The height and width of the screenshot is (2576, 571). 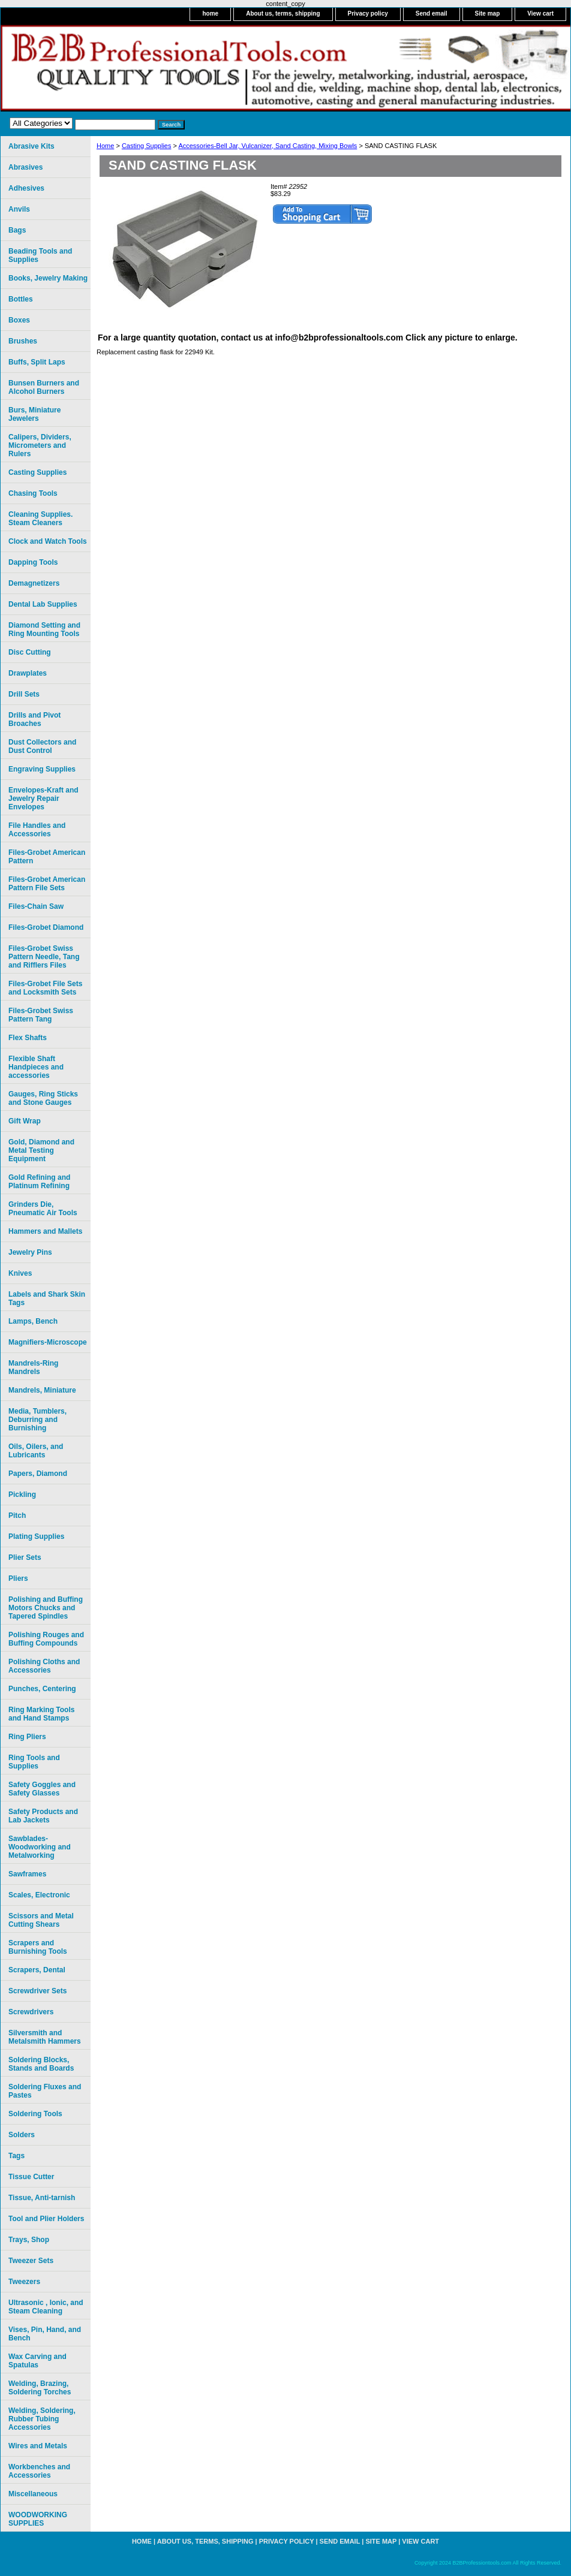 What do you see at coordinates (210, 13) in the screenshot?
I see `home` at bounding box center [210, 13].